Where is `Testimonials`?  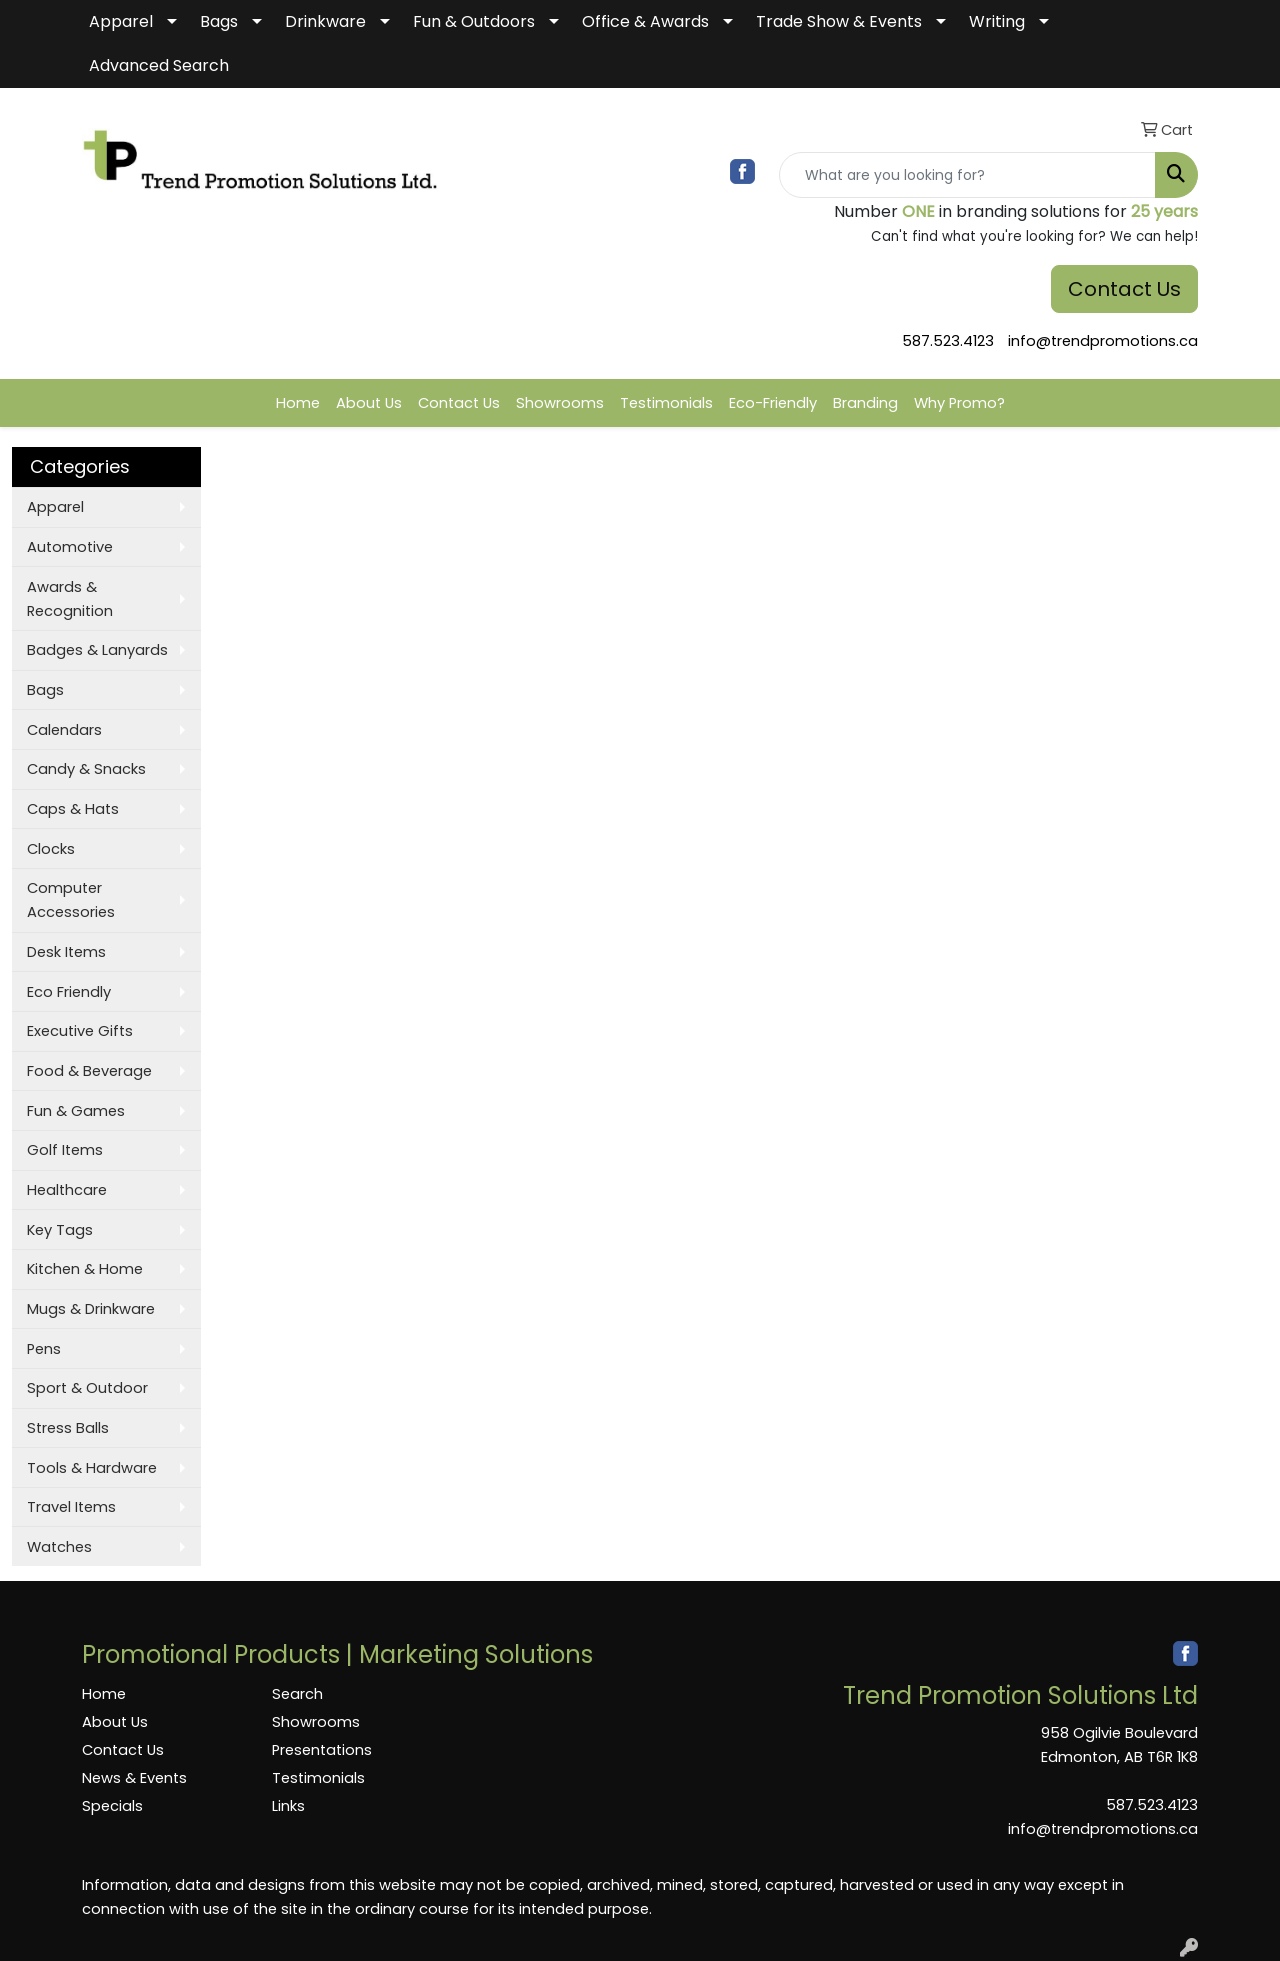
Testimonials is located at coordinates (666, 403).